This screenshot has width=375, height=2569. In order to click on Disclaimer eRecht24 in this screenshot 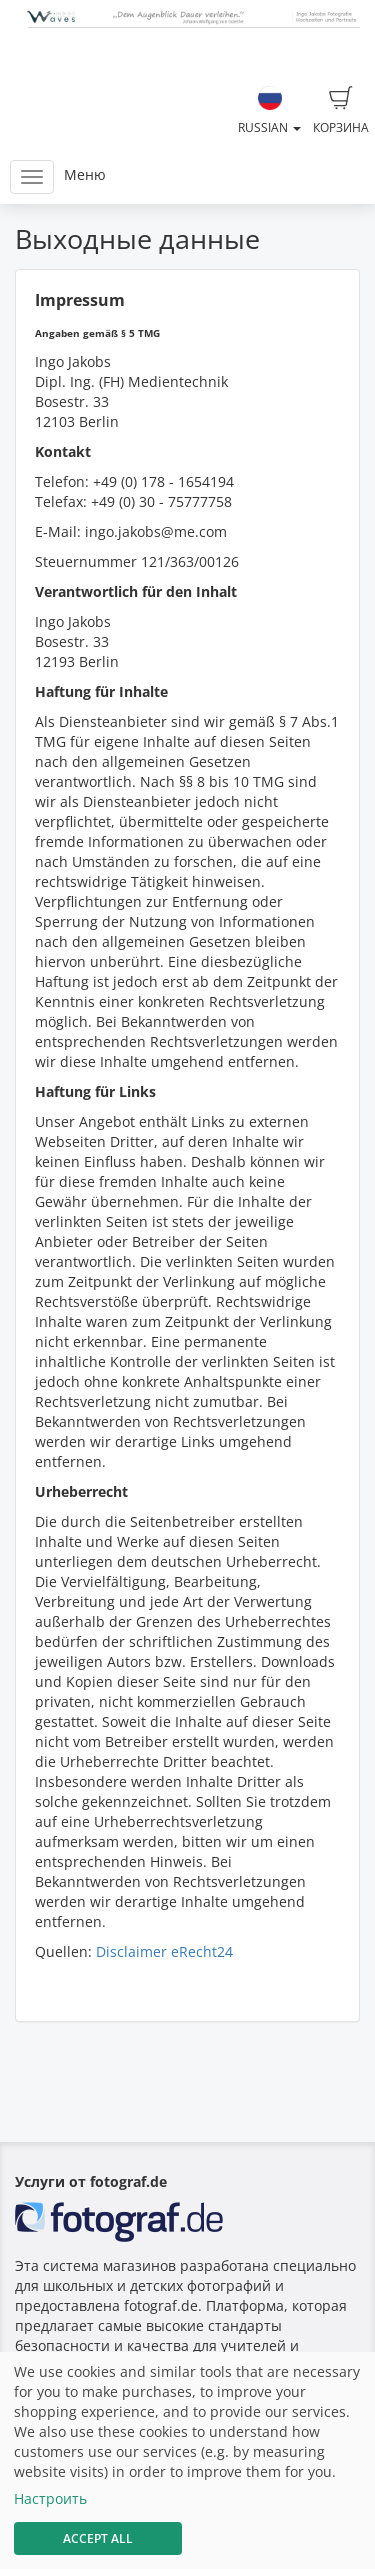, I will do `click(164, 1951)`.